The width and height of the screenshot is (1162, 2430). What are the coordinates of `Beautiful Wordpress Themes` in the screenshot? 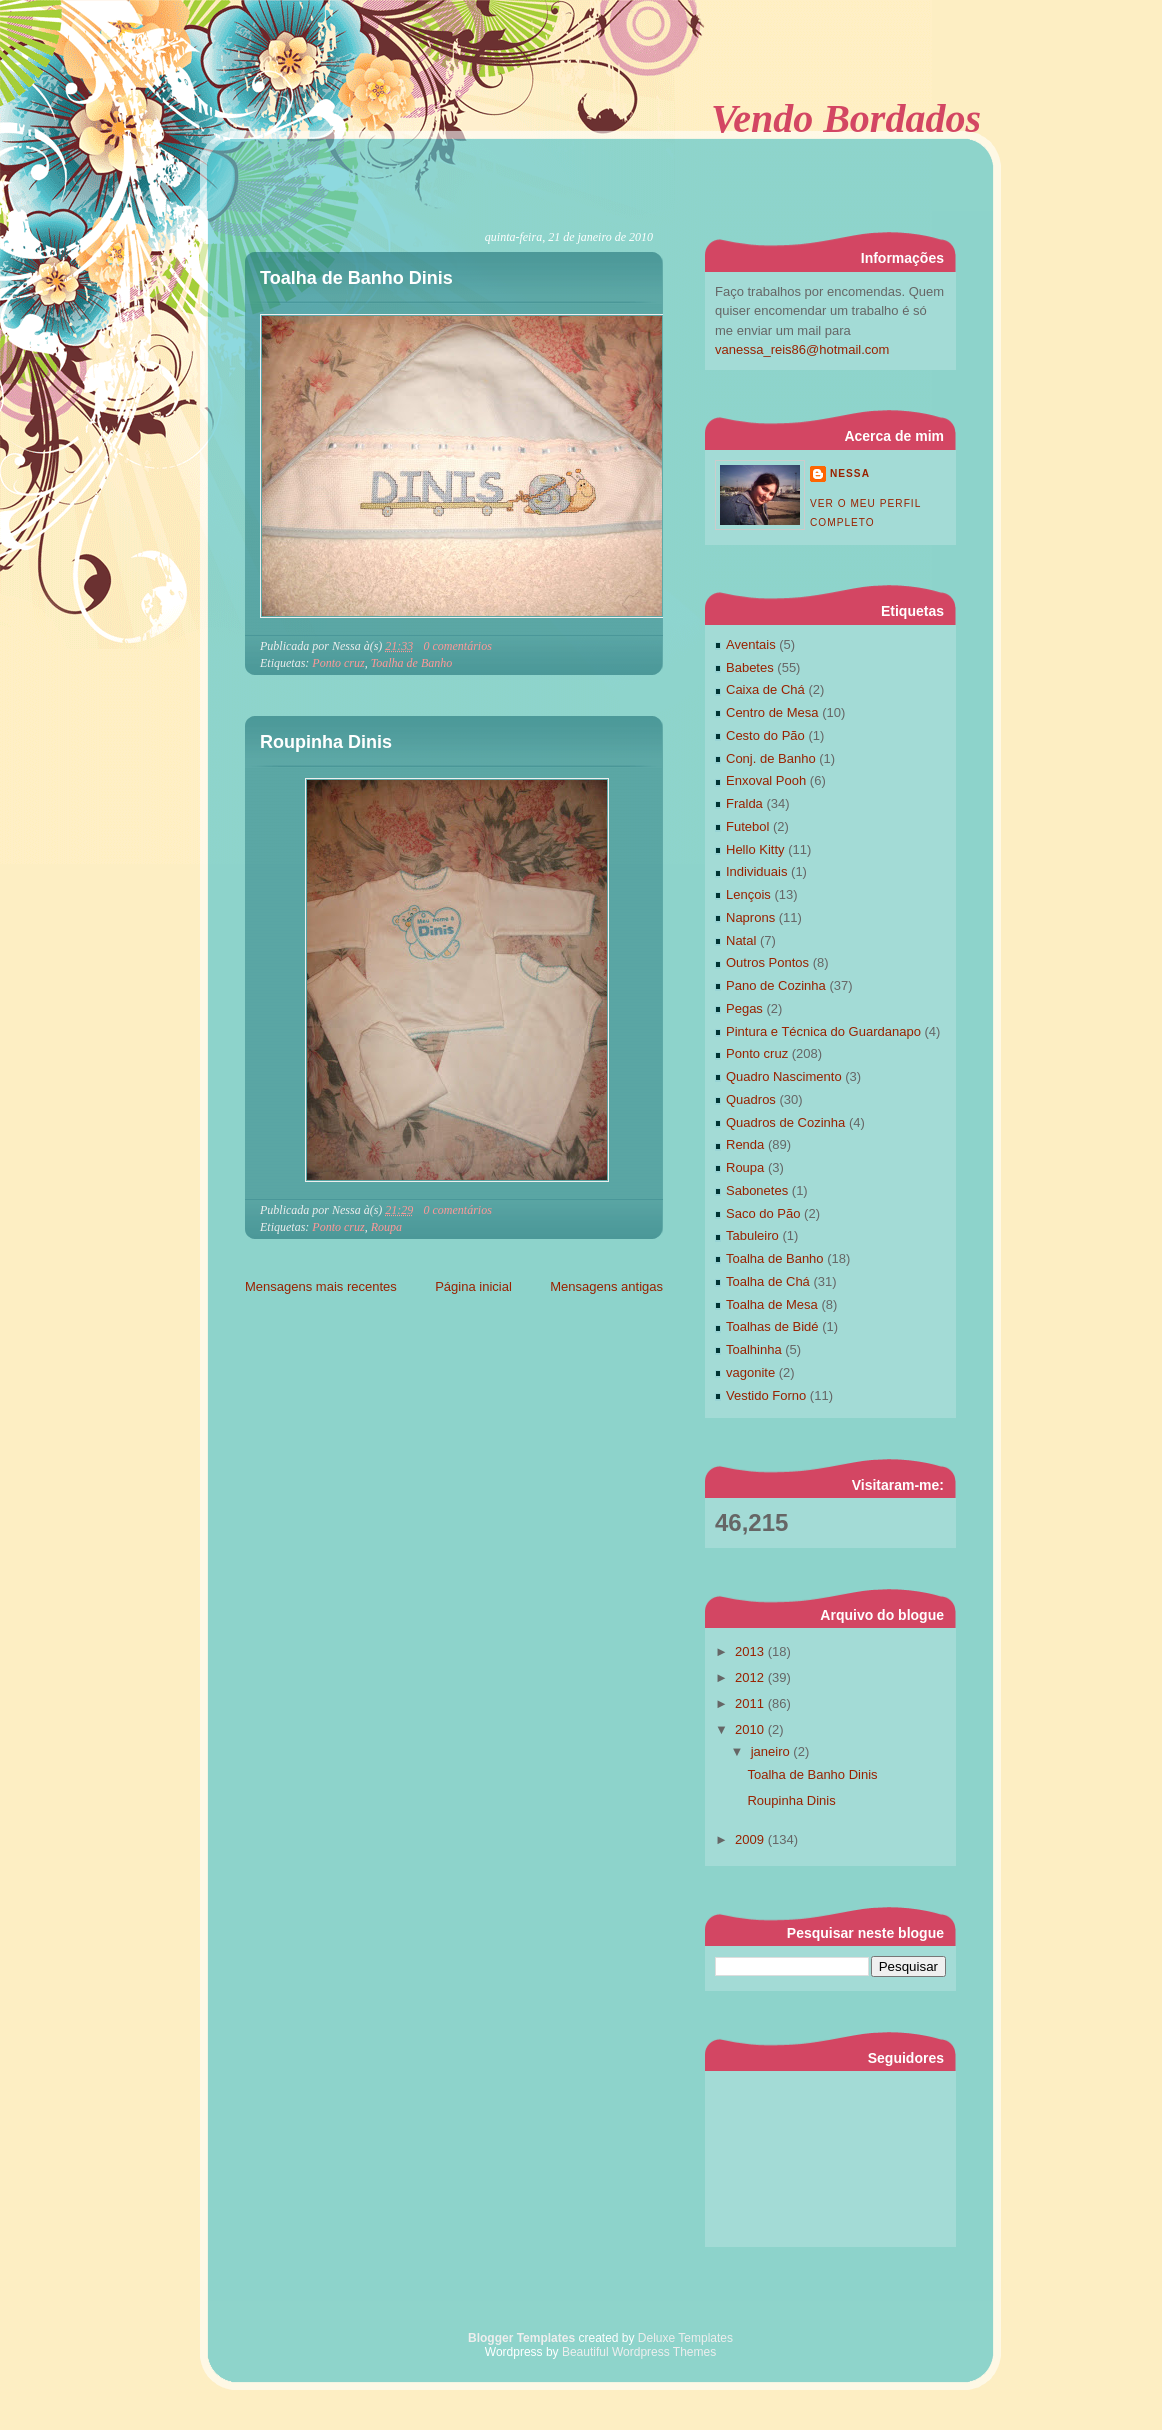 It's located at (639, 2352).